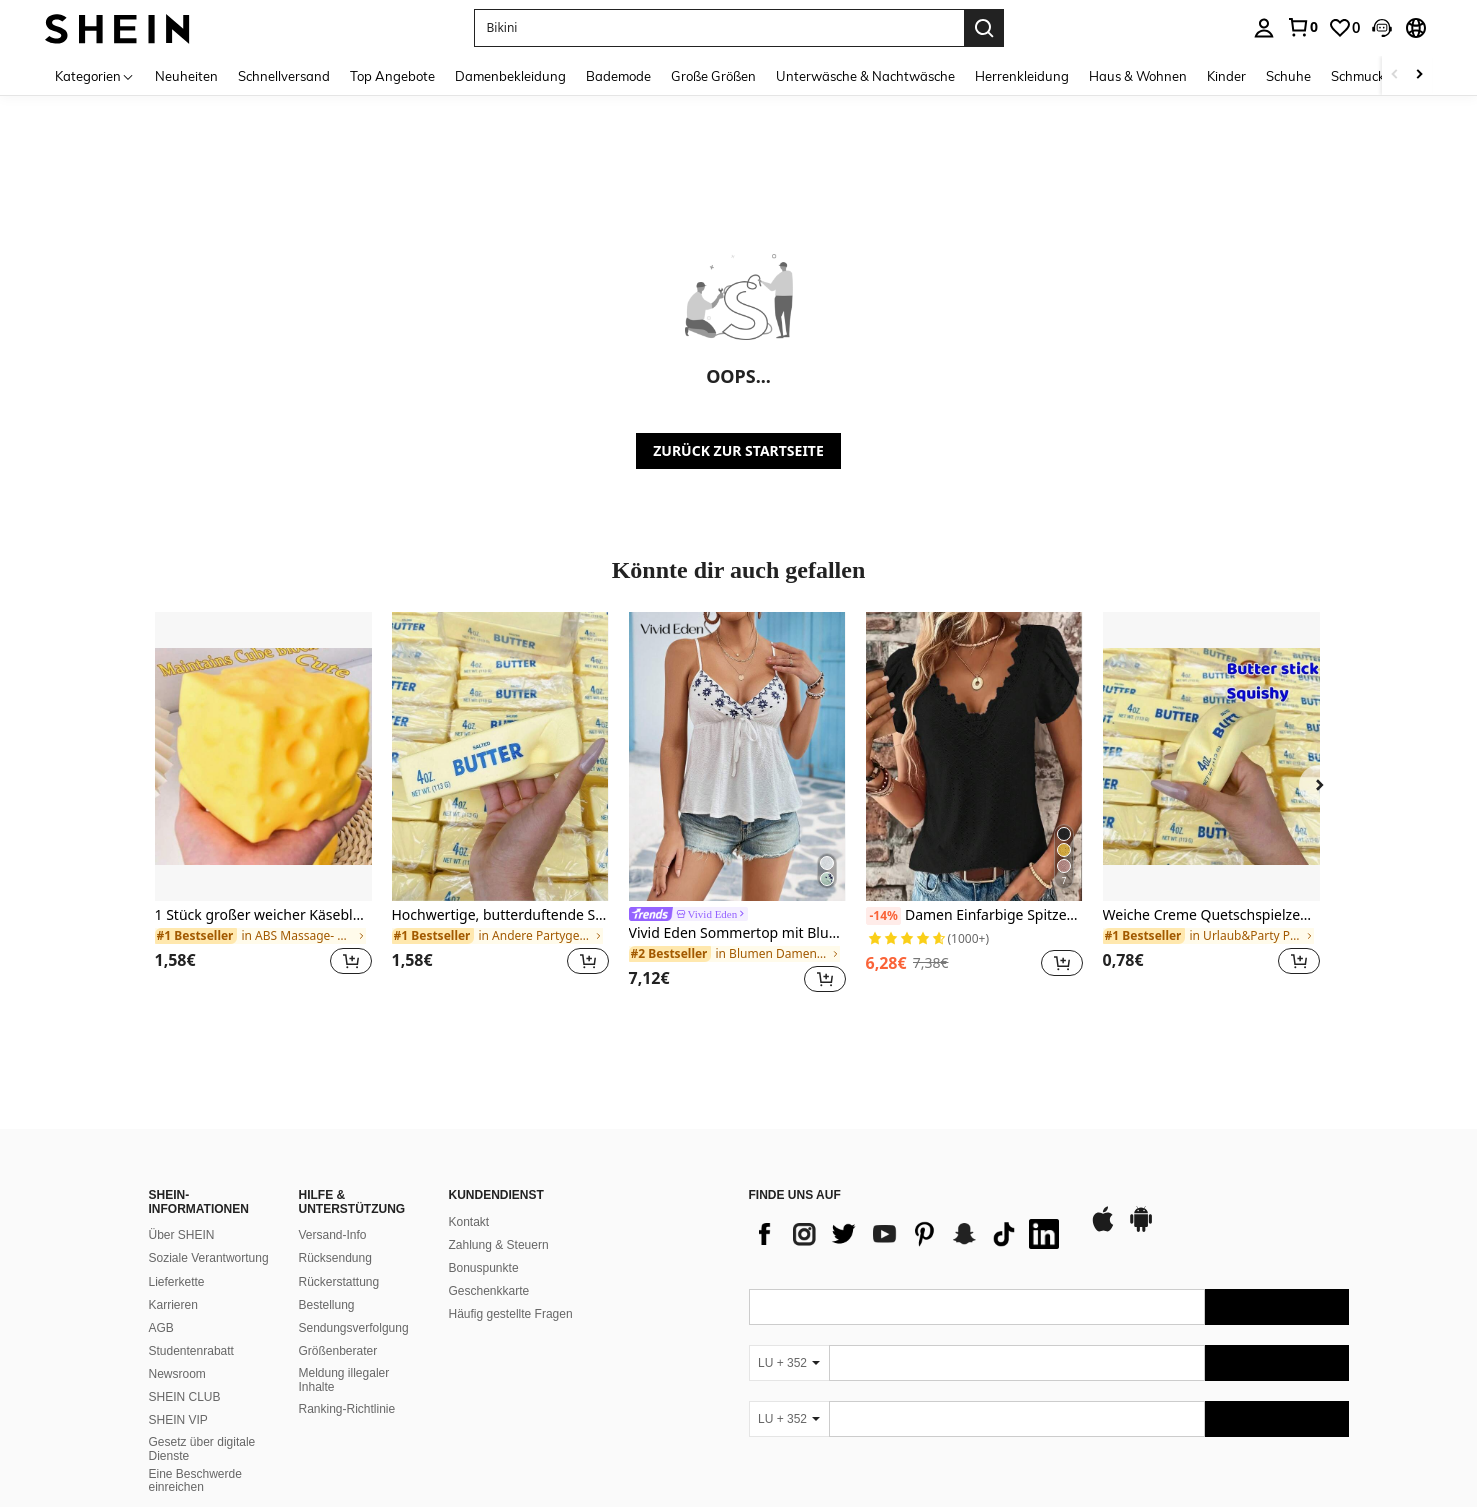 This screenshot has height=1507, width=1477. What do you see at coordinates (737, 933) in the screenshot?
I see `Vivid Eden Sommertop mit Blumenstickerei, Knotendetail und Peplumvolant, weiß` at bounding box center [737, 933].